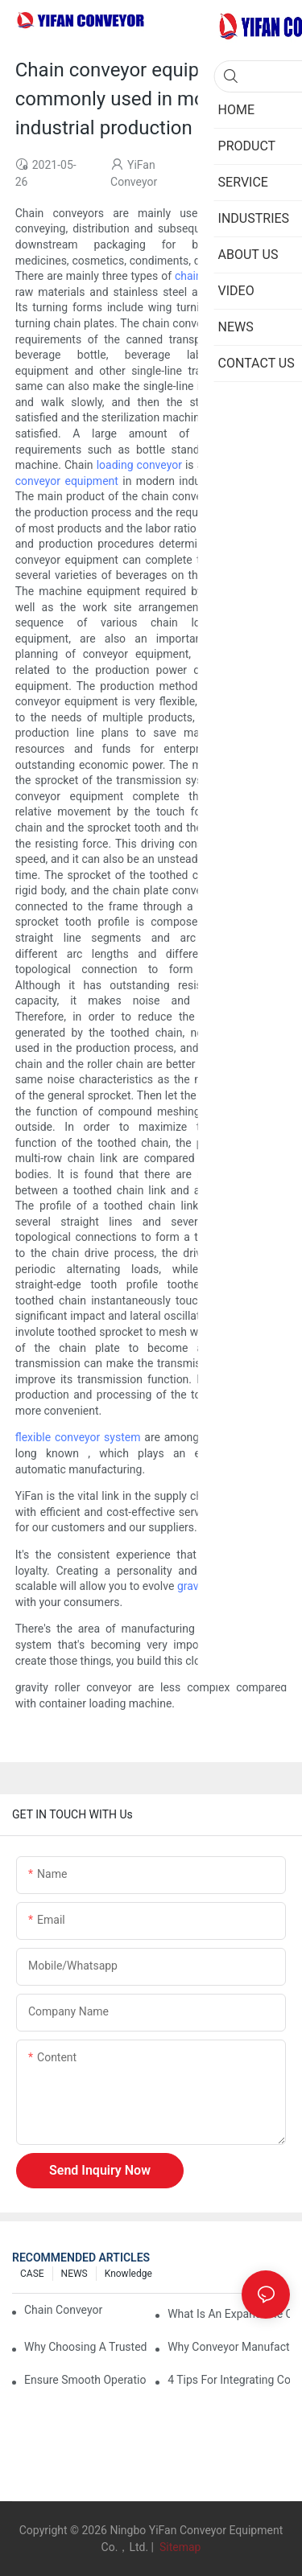 Image resolution: width=302 pixels, height=2576 pixels. What do you see at coordinates (229, 2379) in the screenshot?
I see `4 Tips for Integrating Conveyor Systems into Manufacturing` at bounding box center [229, 2379].